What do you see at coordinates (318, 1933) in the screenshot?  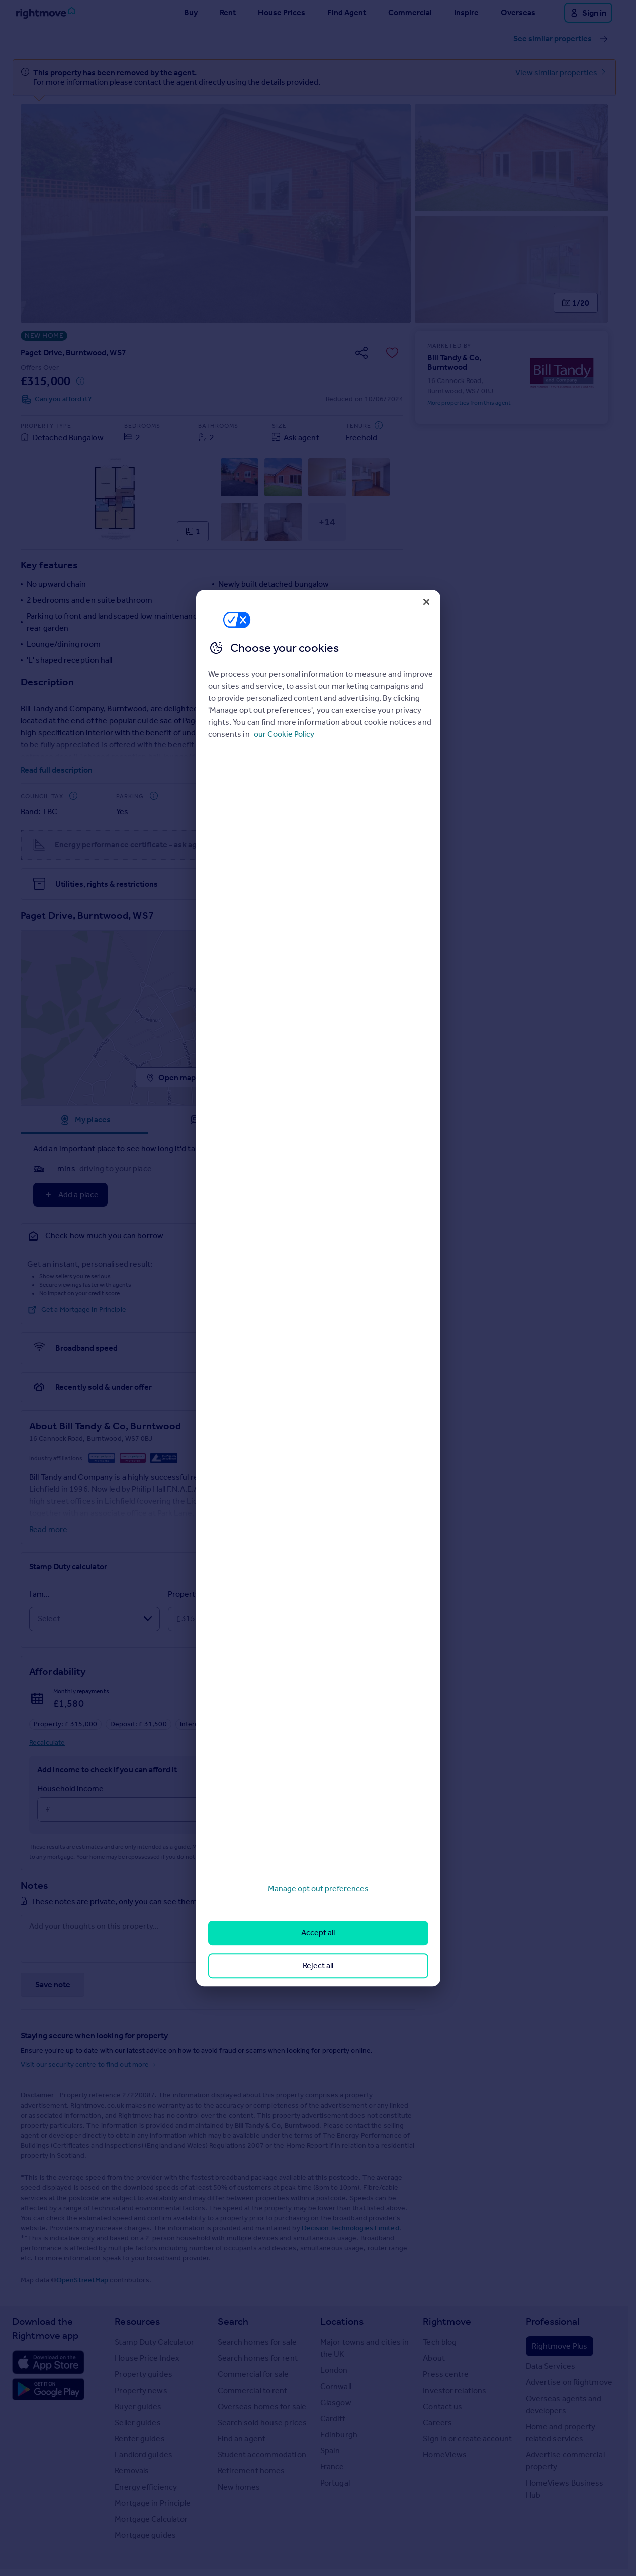 I see `Accept all` at bounding box center [318, 1933].